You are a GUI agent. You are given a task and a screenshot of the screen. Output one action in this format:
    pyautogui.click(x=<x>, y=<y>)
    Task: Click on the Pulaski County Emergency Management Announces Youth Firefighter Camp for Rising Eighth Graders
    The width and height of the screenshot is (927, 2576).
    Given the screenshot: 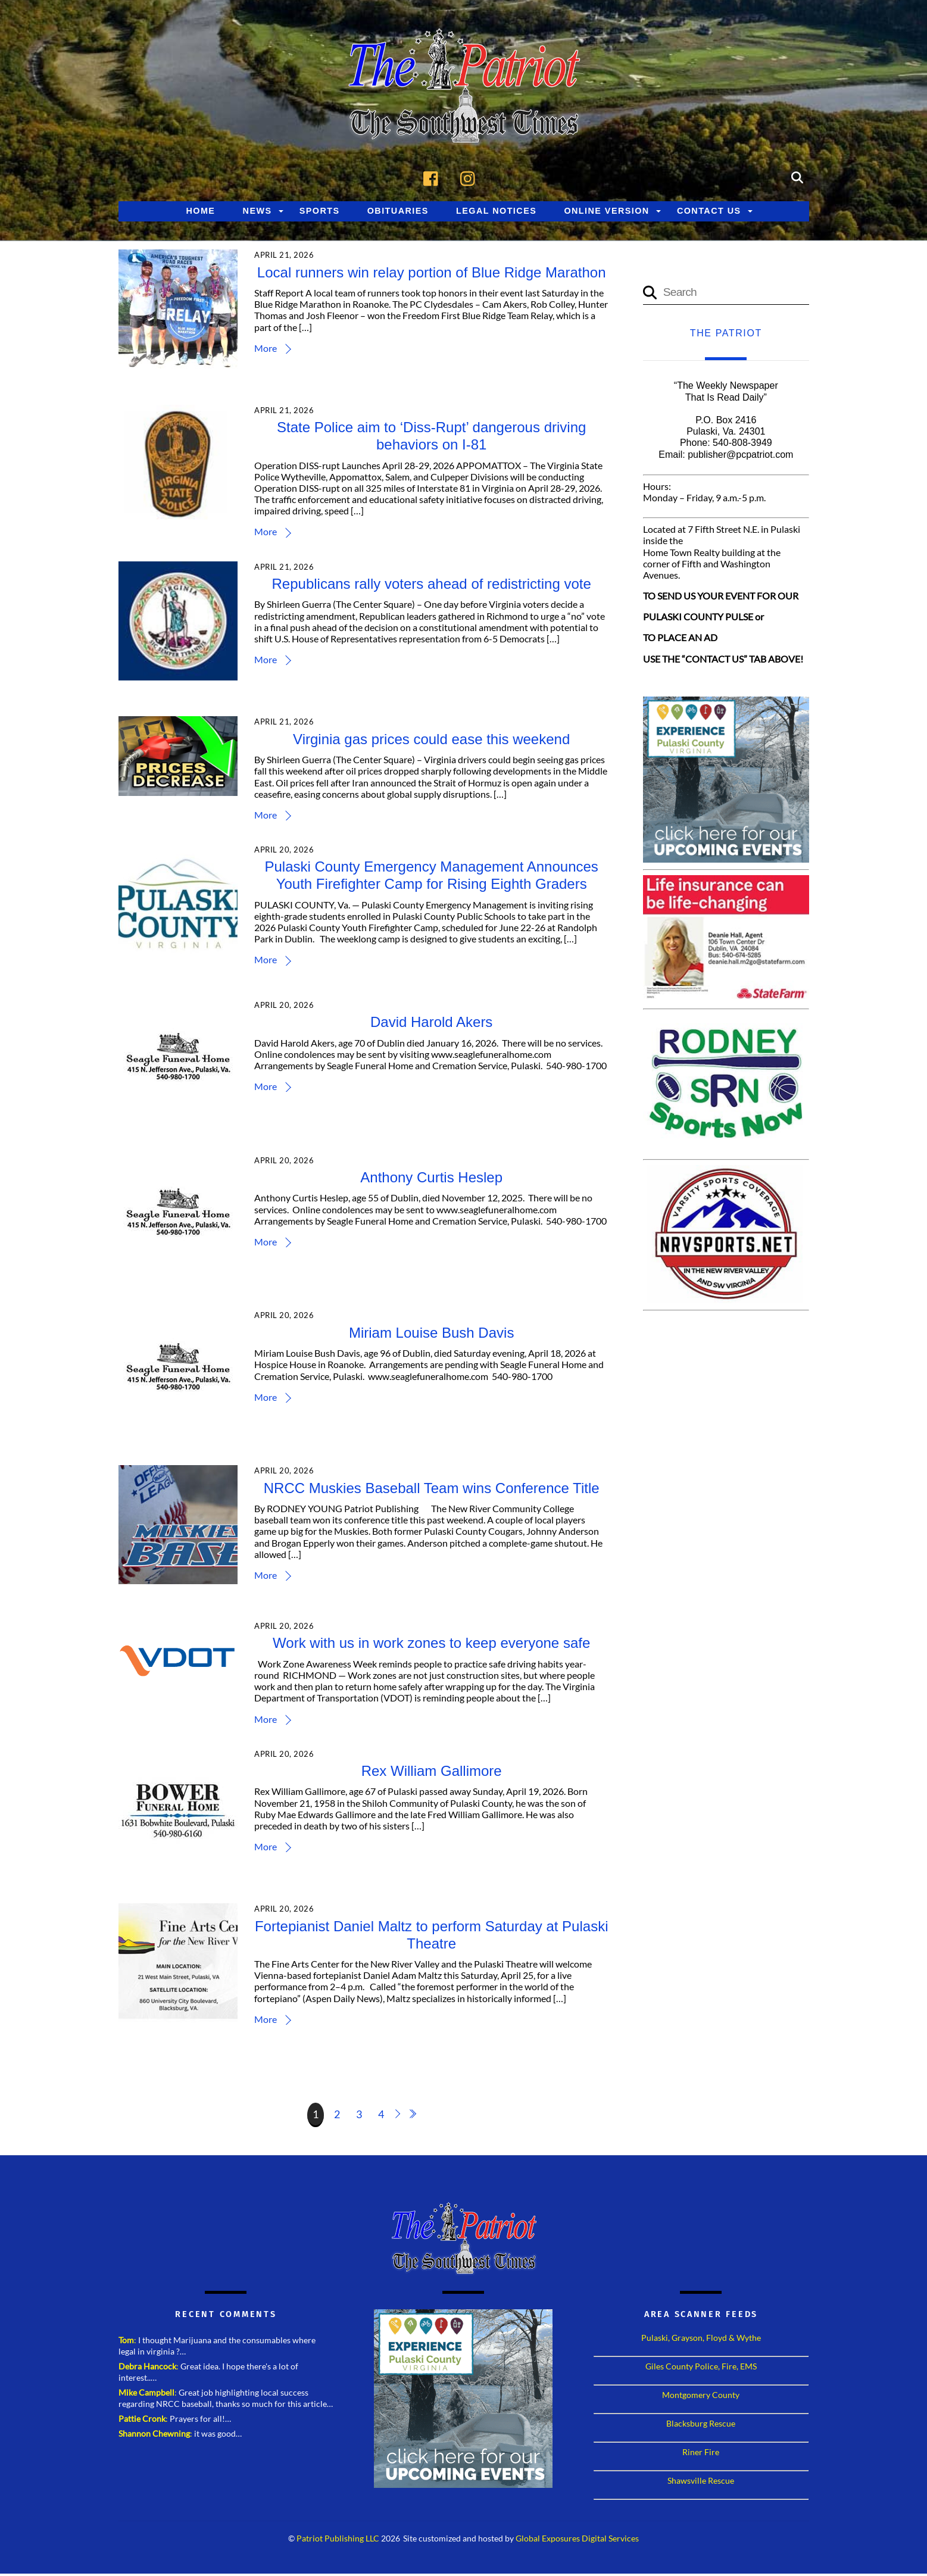 What is the action you would take?
    pyautogui.click(x=432, y=877)
    